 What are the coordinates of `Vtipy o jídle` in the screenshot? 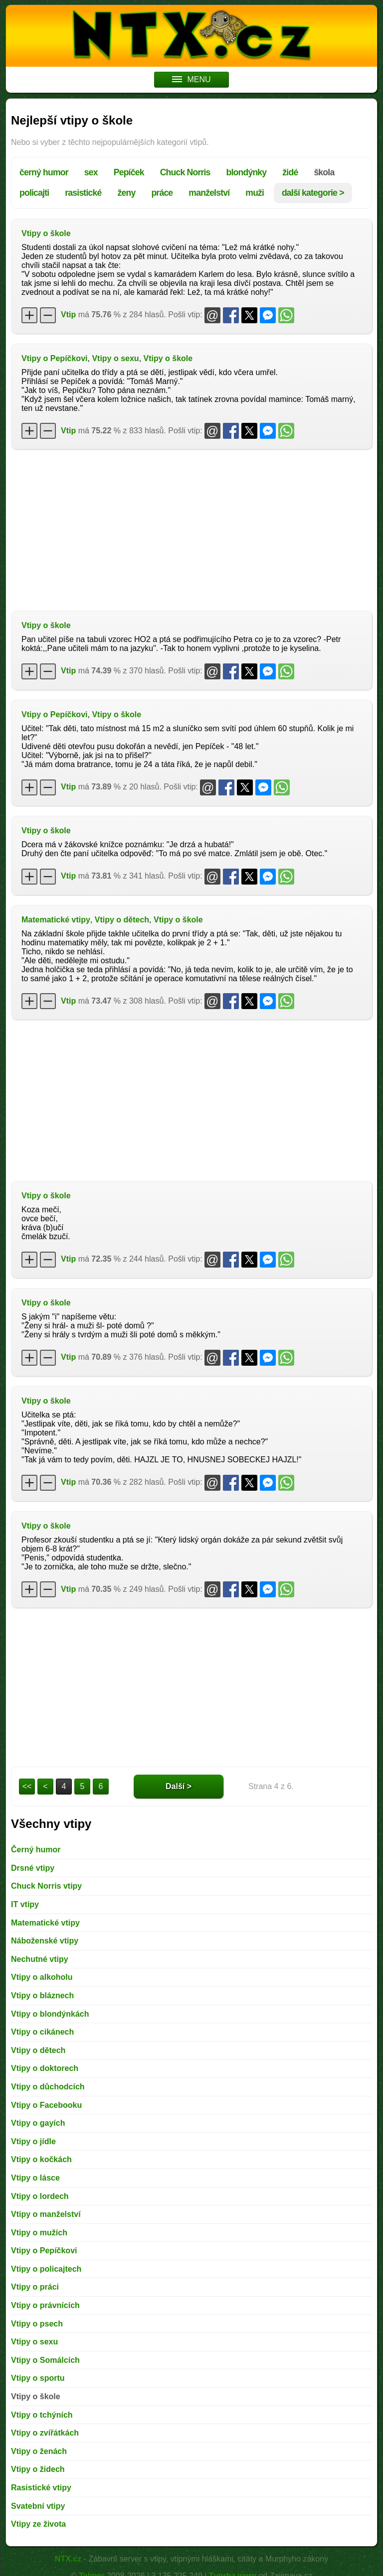 It's located at (33, 2141).